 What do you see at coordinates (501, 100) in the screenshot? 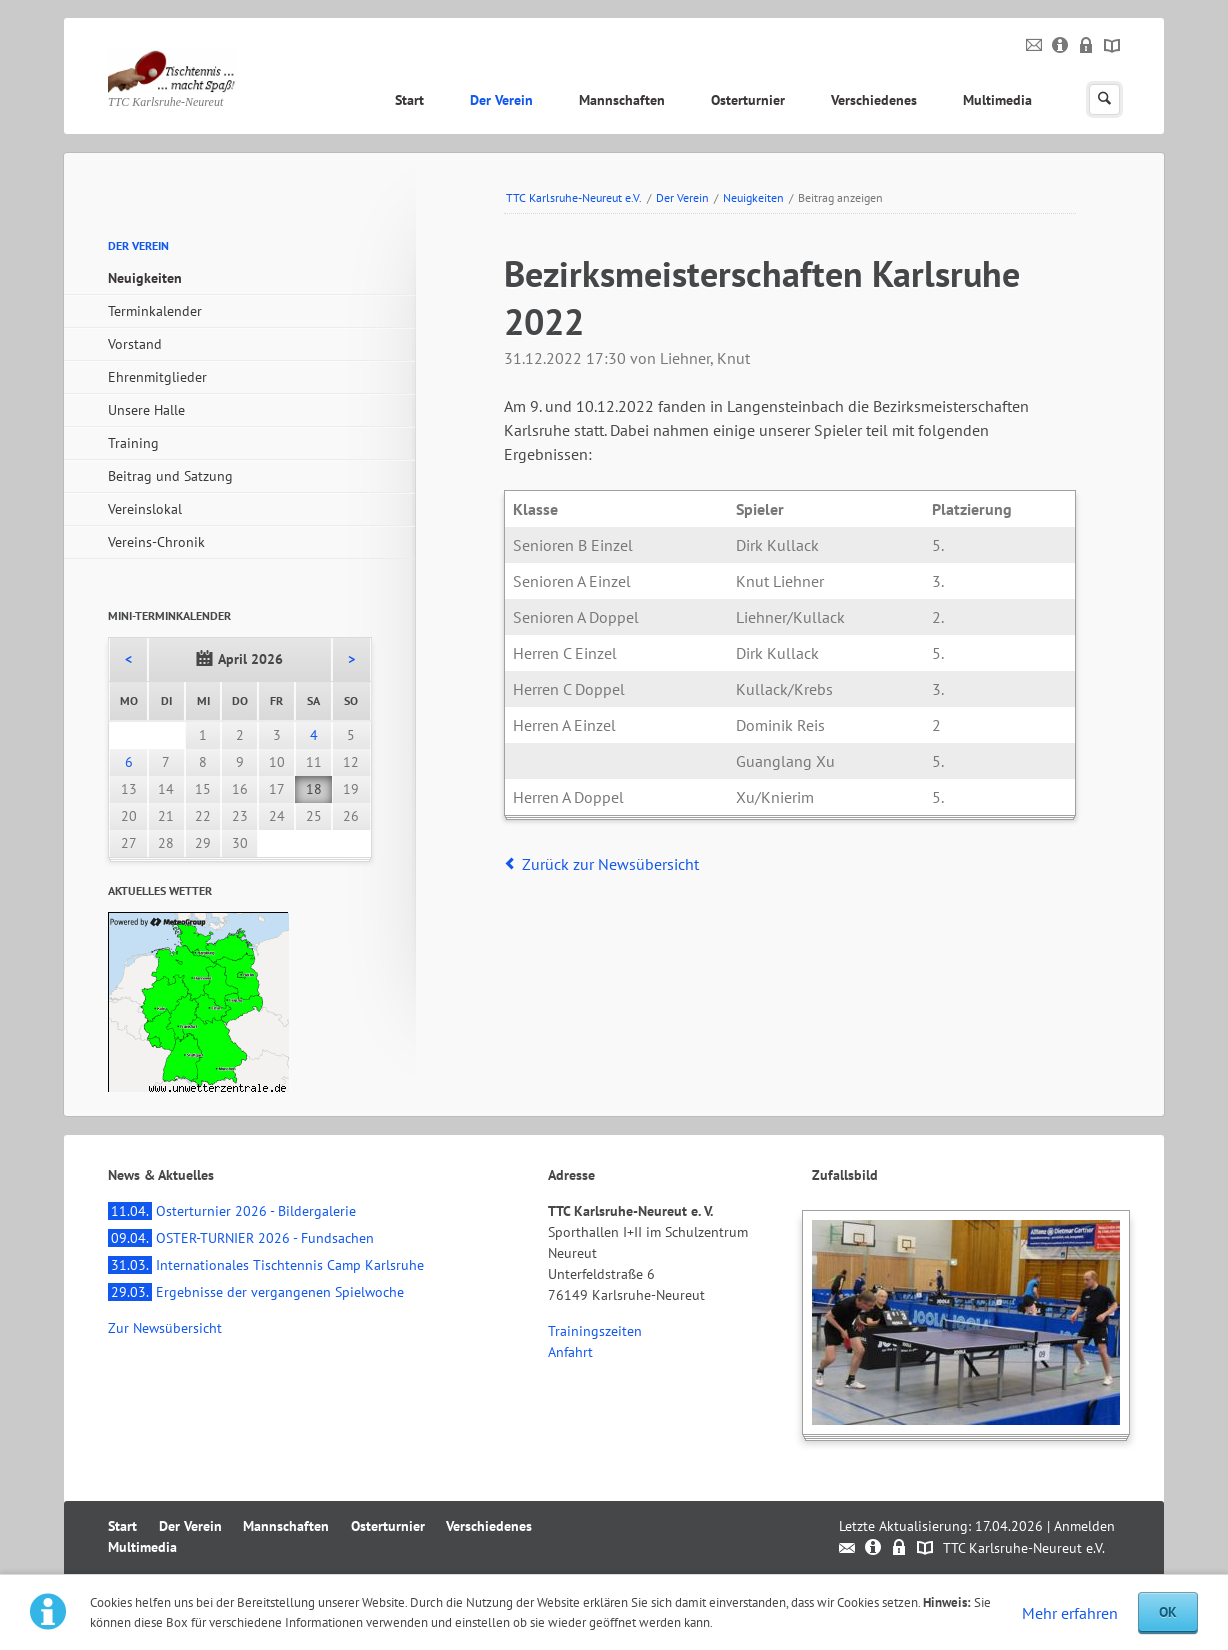
I see `Der Verein` at bounding box center [501, 100].